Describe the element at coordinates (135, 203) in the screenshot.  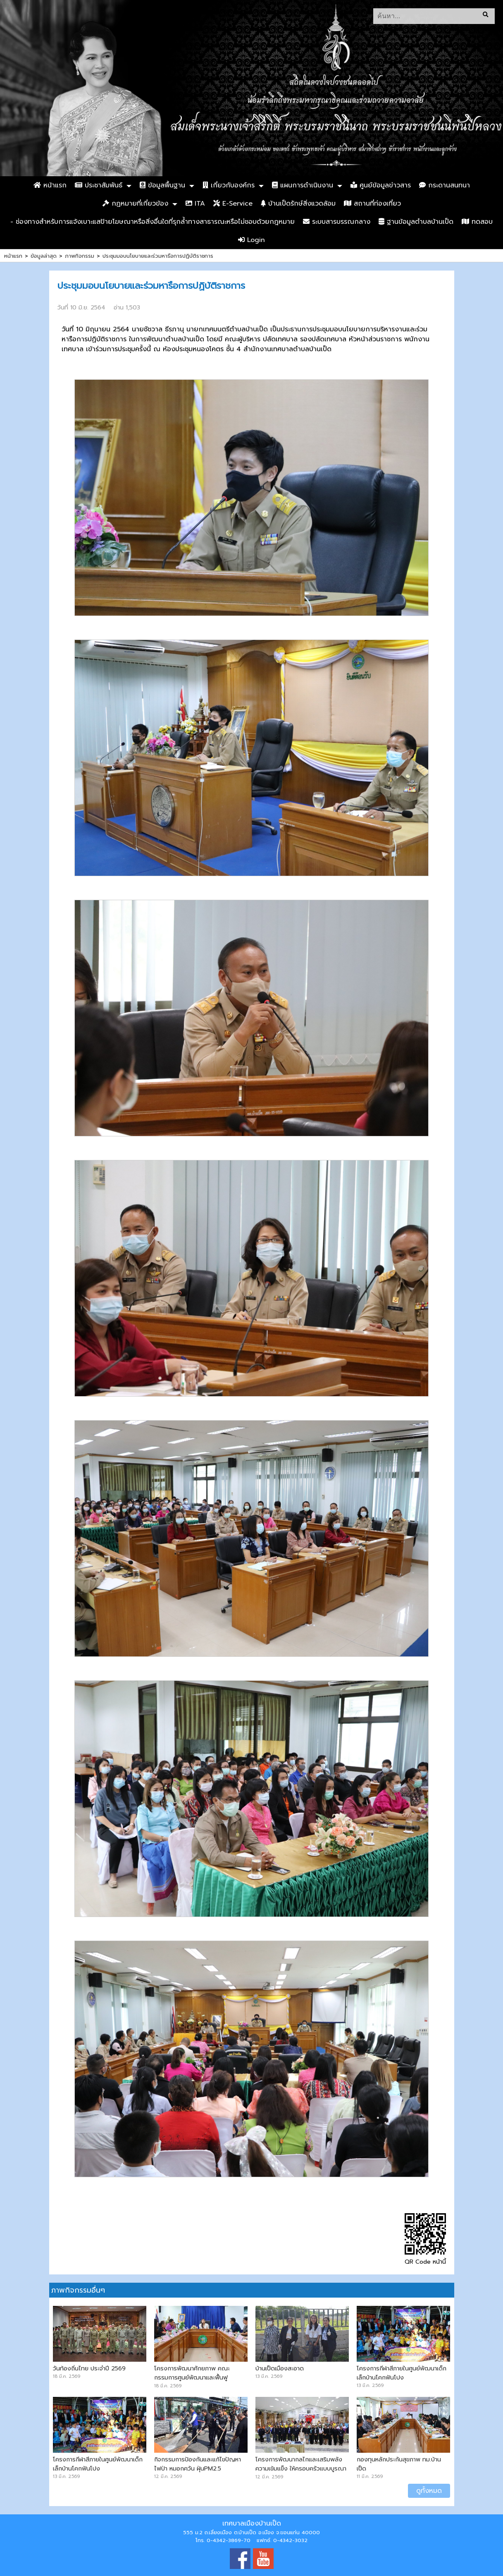
I see `กฏหมายที่เกี่ยวข้อง` at that location.